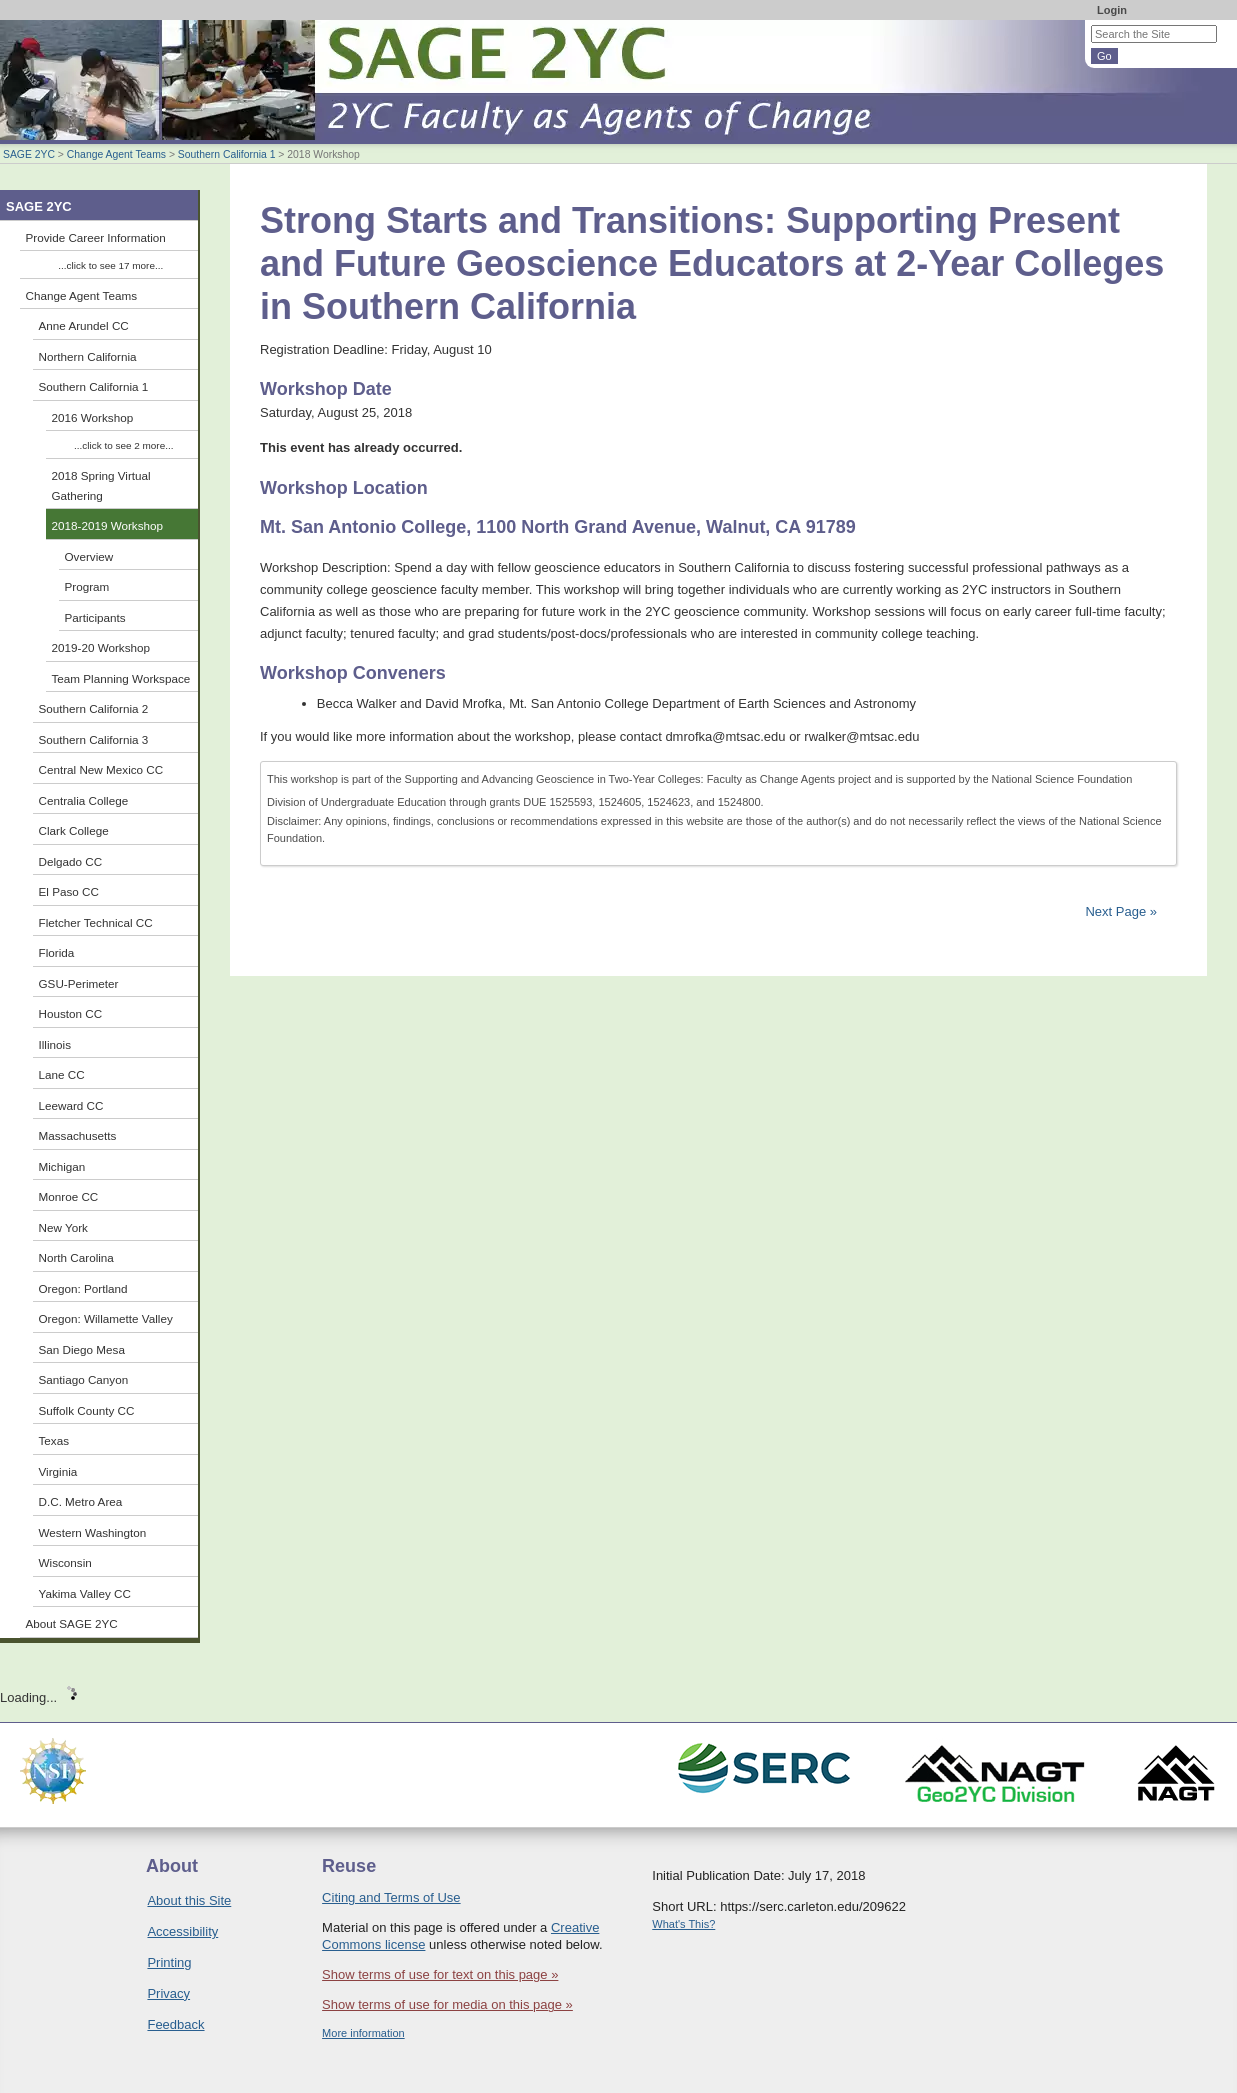 This screenshot has height=2093, width=1237. What do you see at coordinates (29, 154) in the screenshot?
I see `SAGE 2YC` at bounding box center [29, 154].